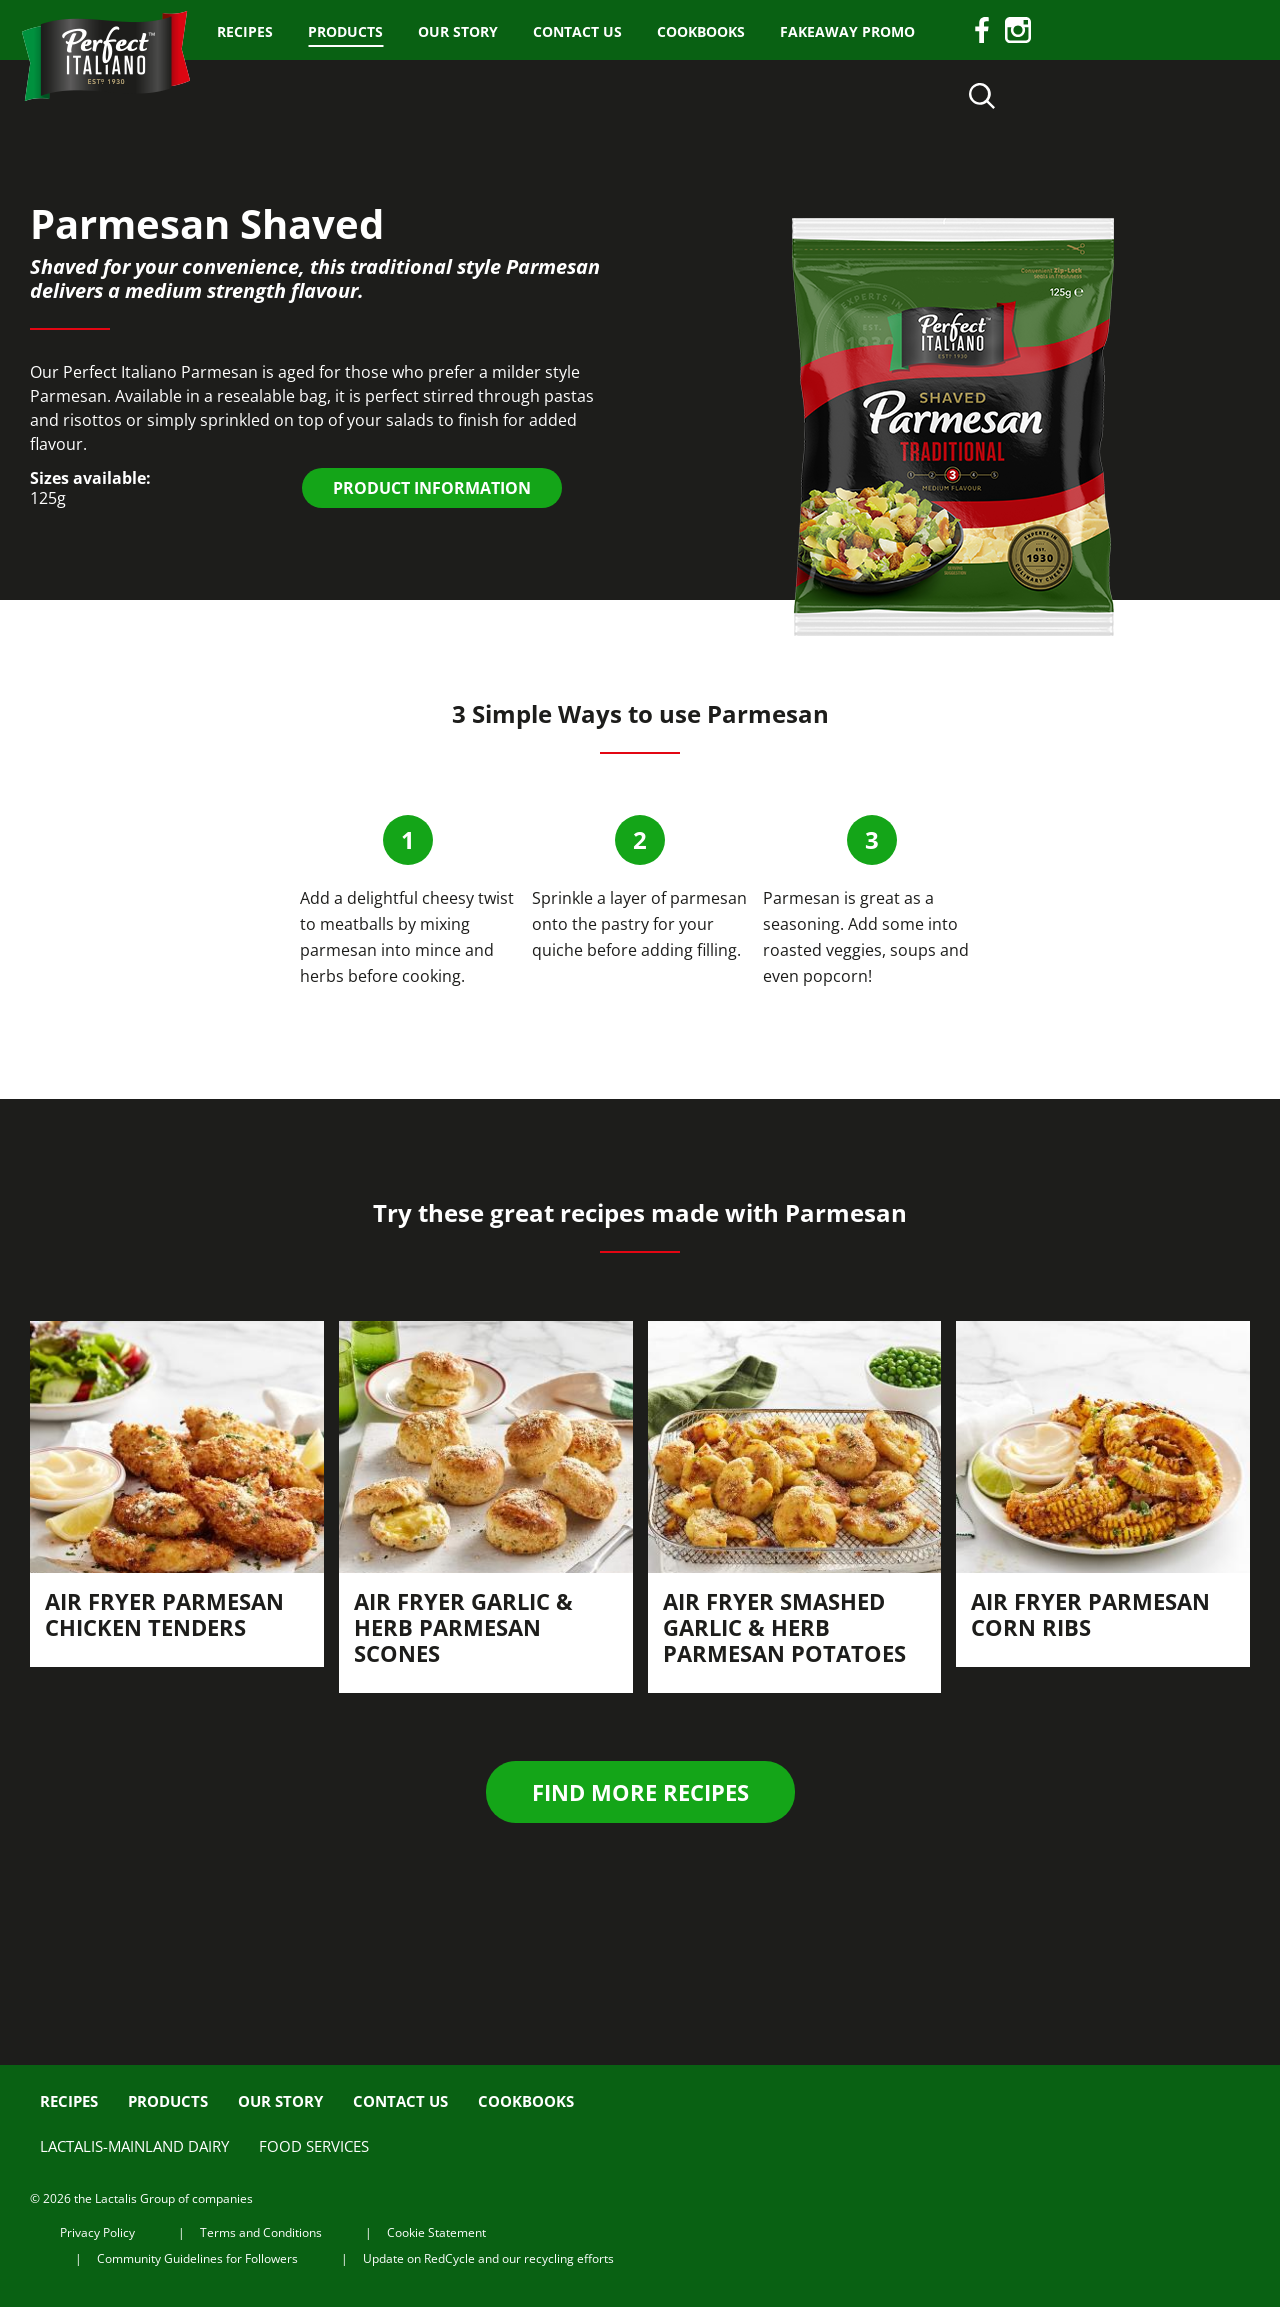 Image resolution: width=1280 pixels, height=2307 pixels. Describe the element at coordinates (261, 2232) in the screenshot. I see `Terms and Conditions` at that location.